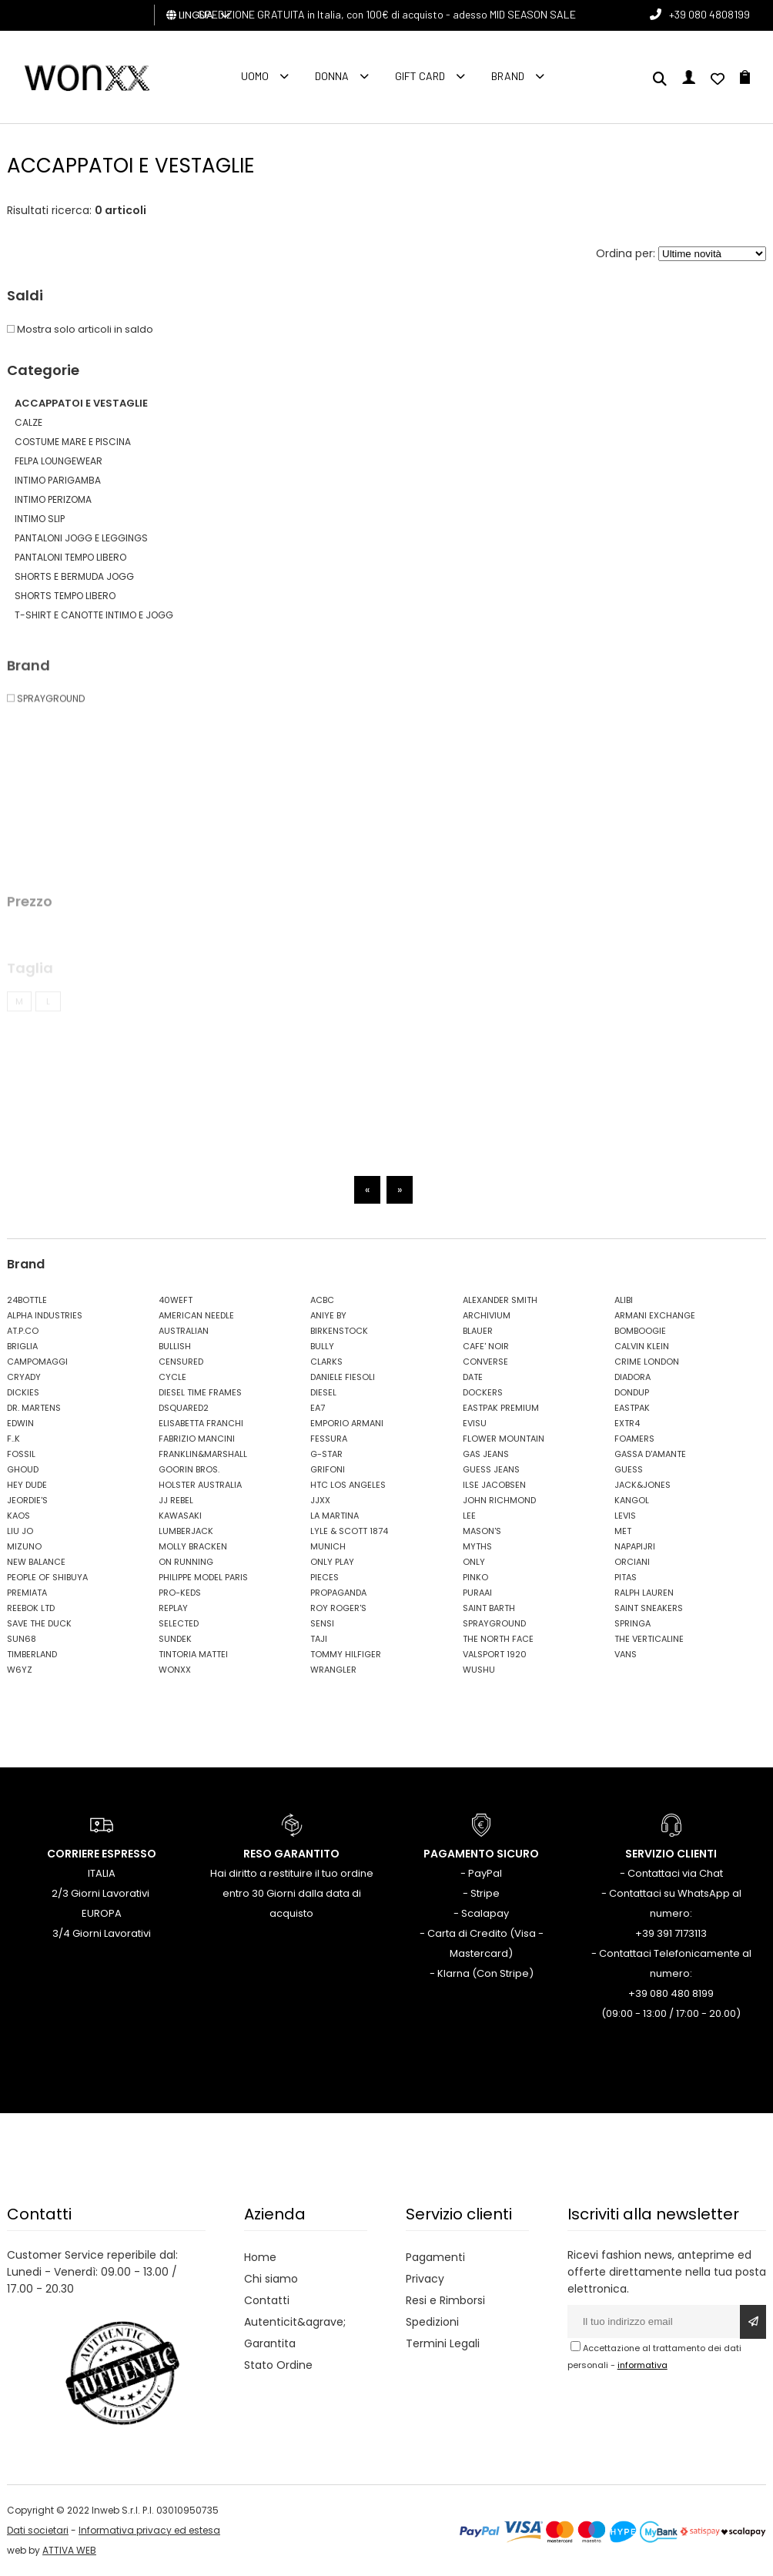 This screenshot has width=773, height=2576. Describe the element at coordinates (646, 1361) in the screenshot. I see `CRIME LONDON` at that location.